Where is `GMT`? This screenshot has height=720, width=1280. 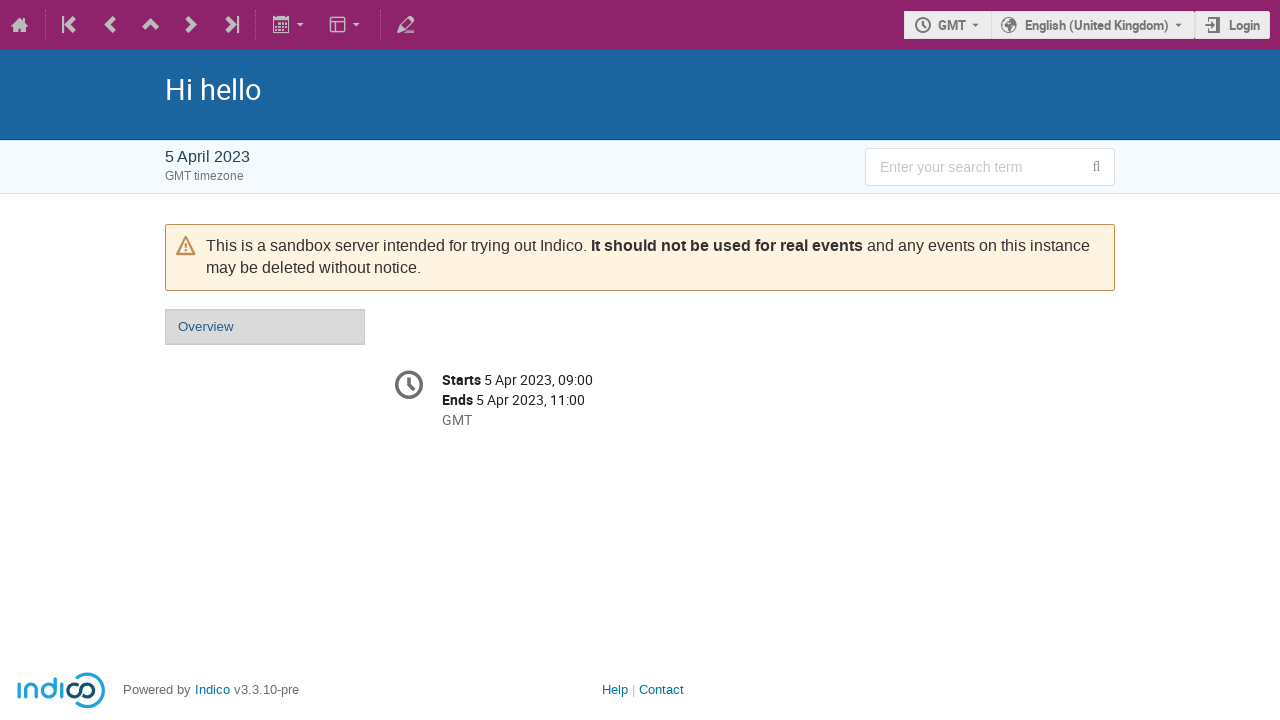 GMT is located at coordinates (952, 25).